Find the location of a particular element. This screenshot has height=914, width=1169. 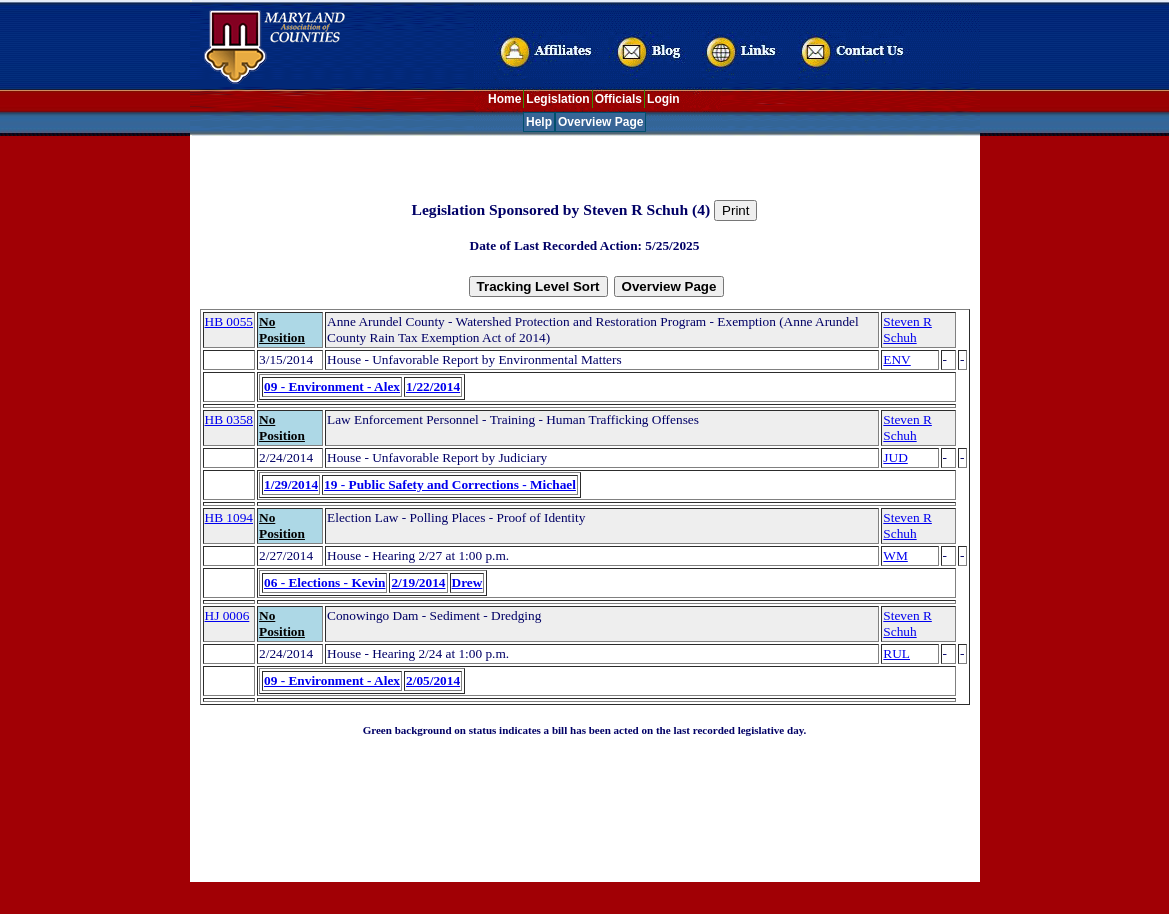

Officials is located at coordinates (618, 99).